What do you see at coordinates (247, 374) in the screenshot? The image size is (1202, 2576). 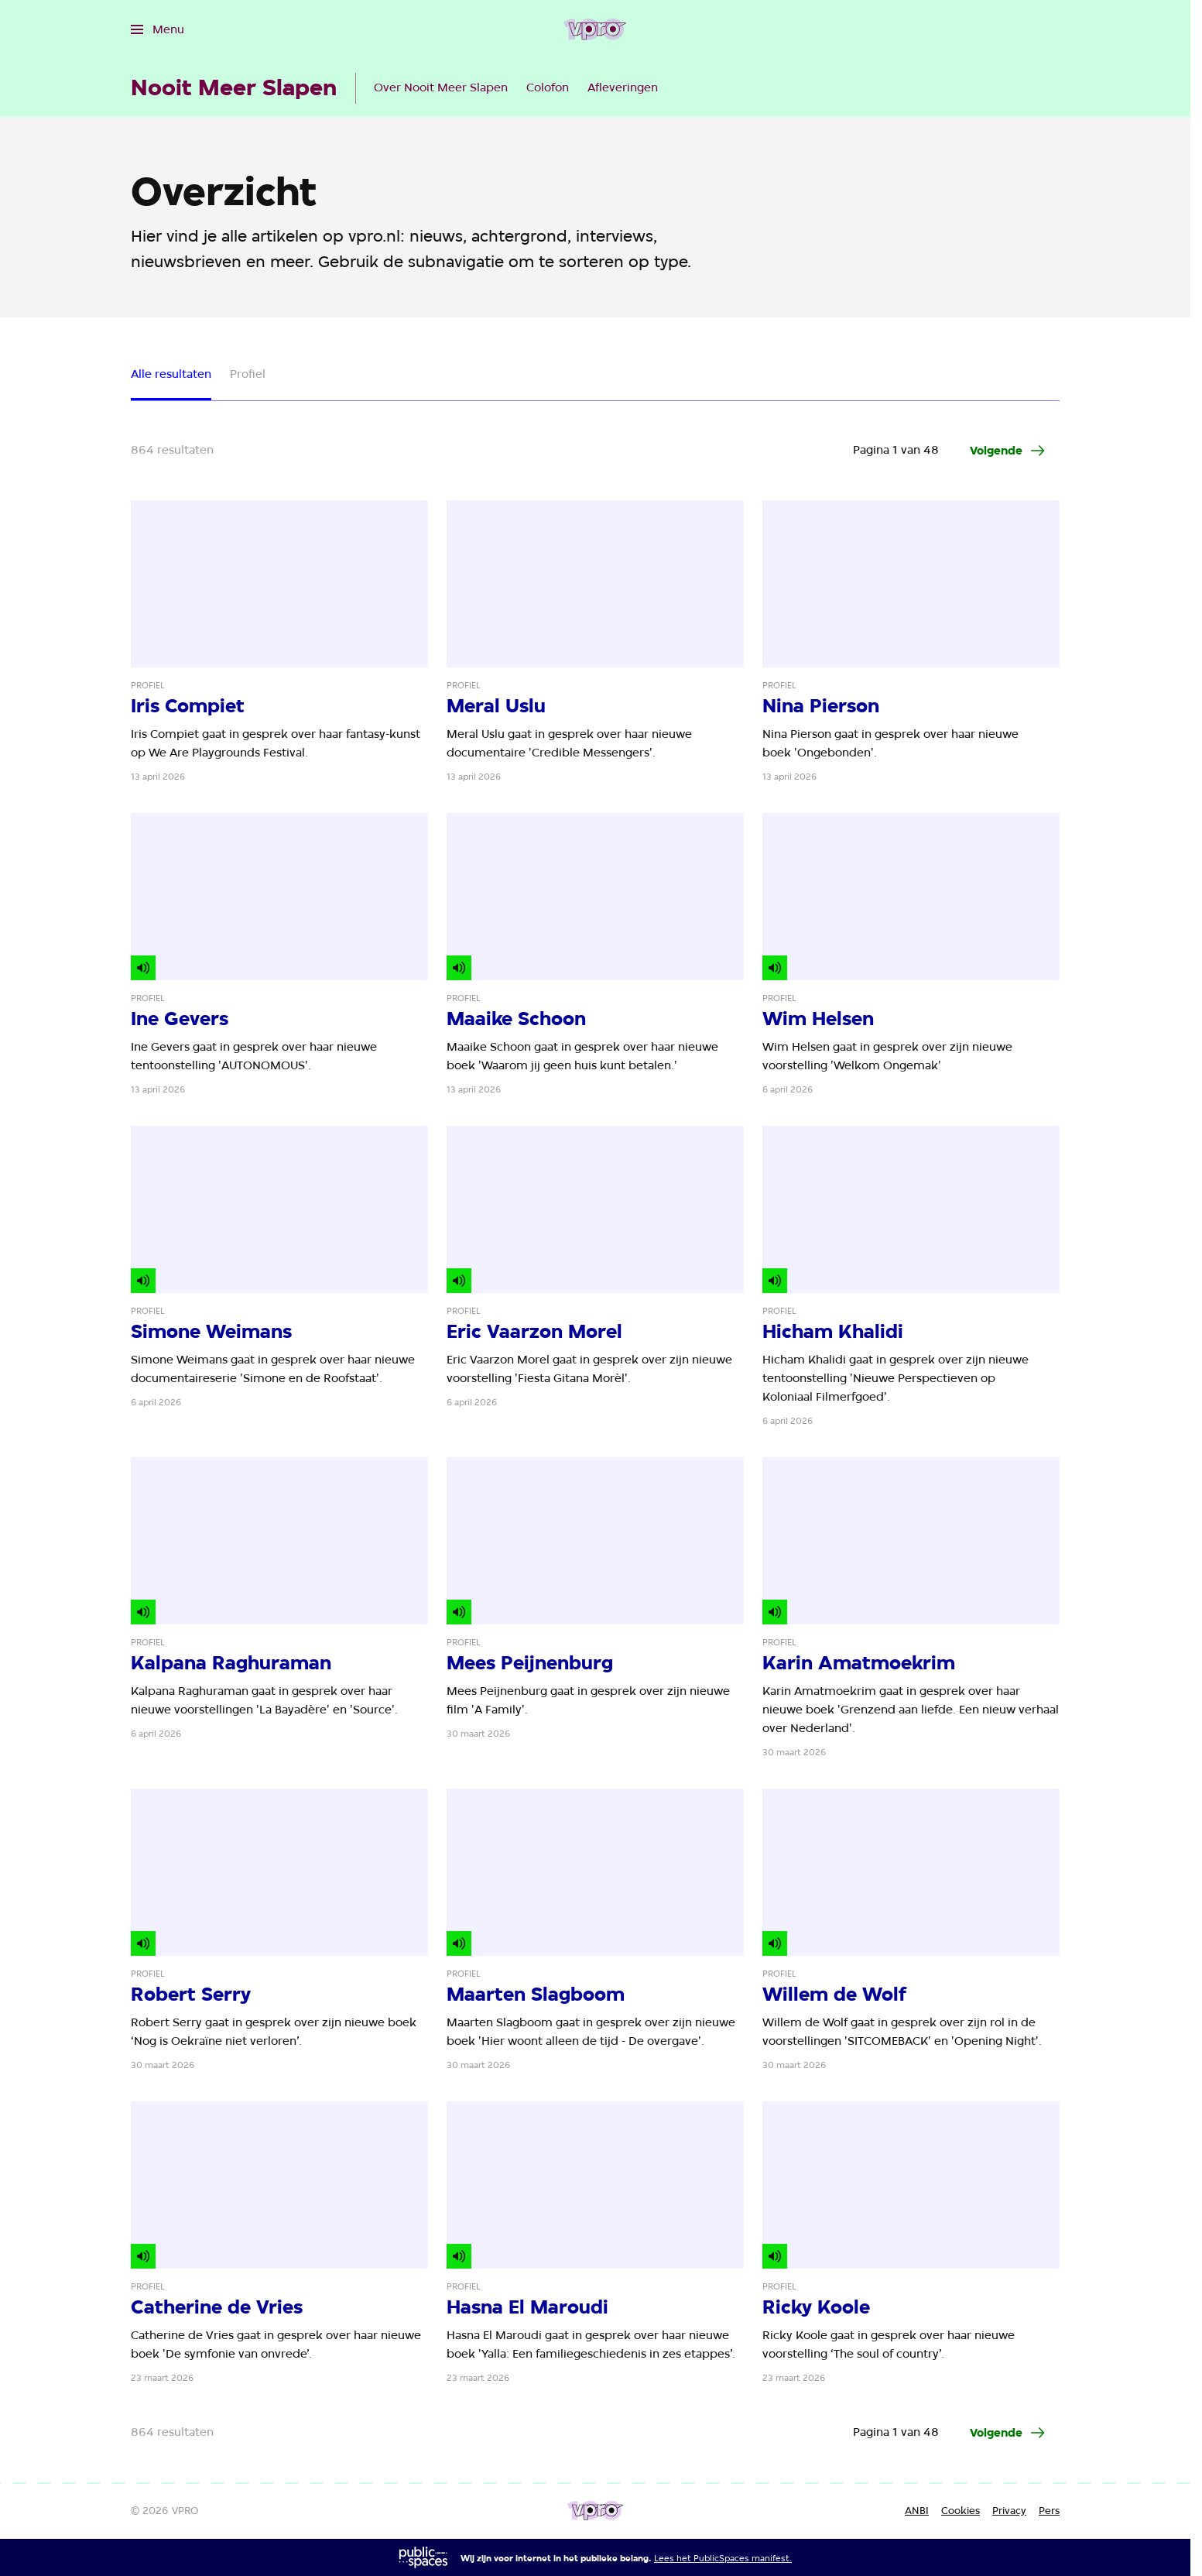 I see `Profiel` at bounding box center [247, 374].